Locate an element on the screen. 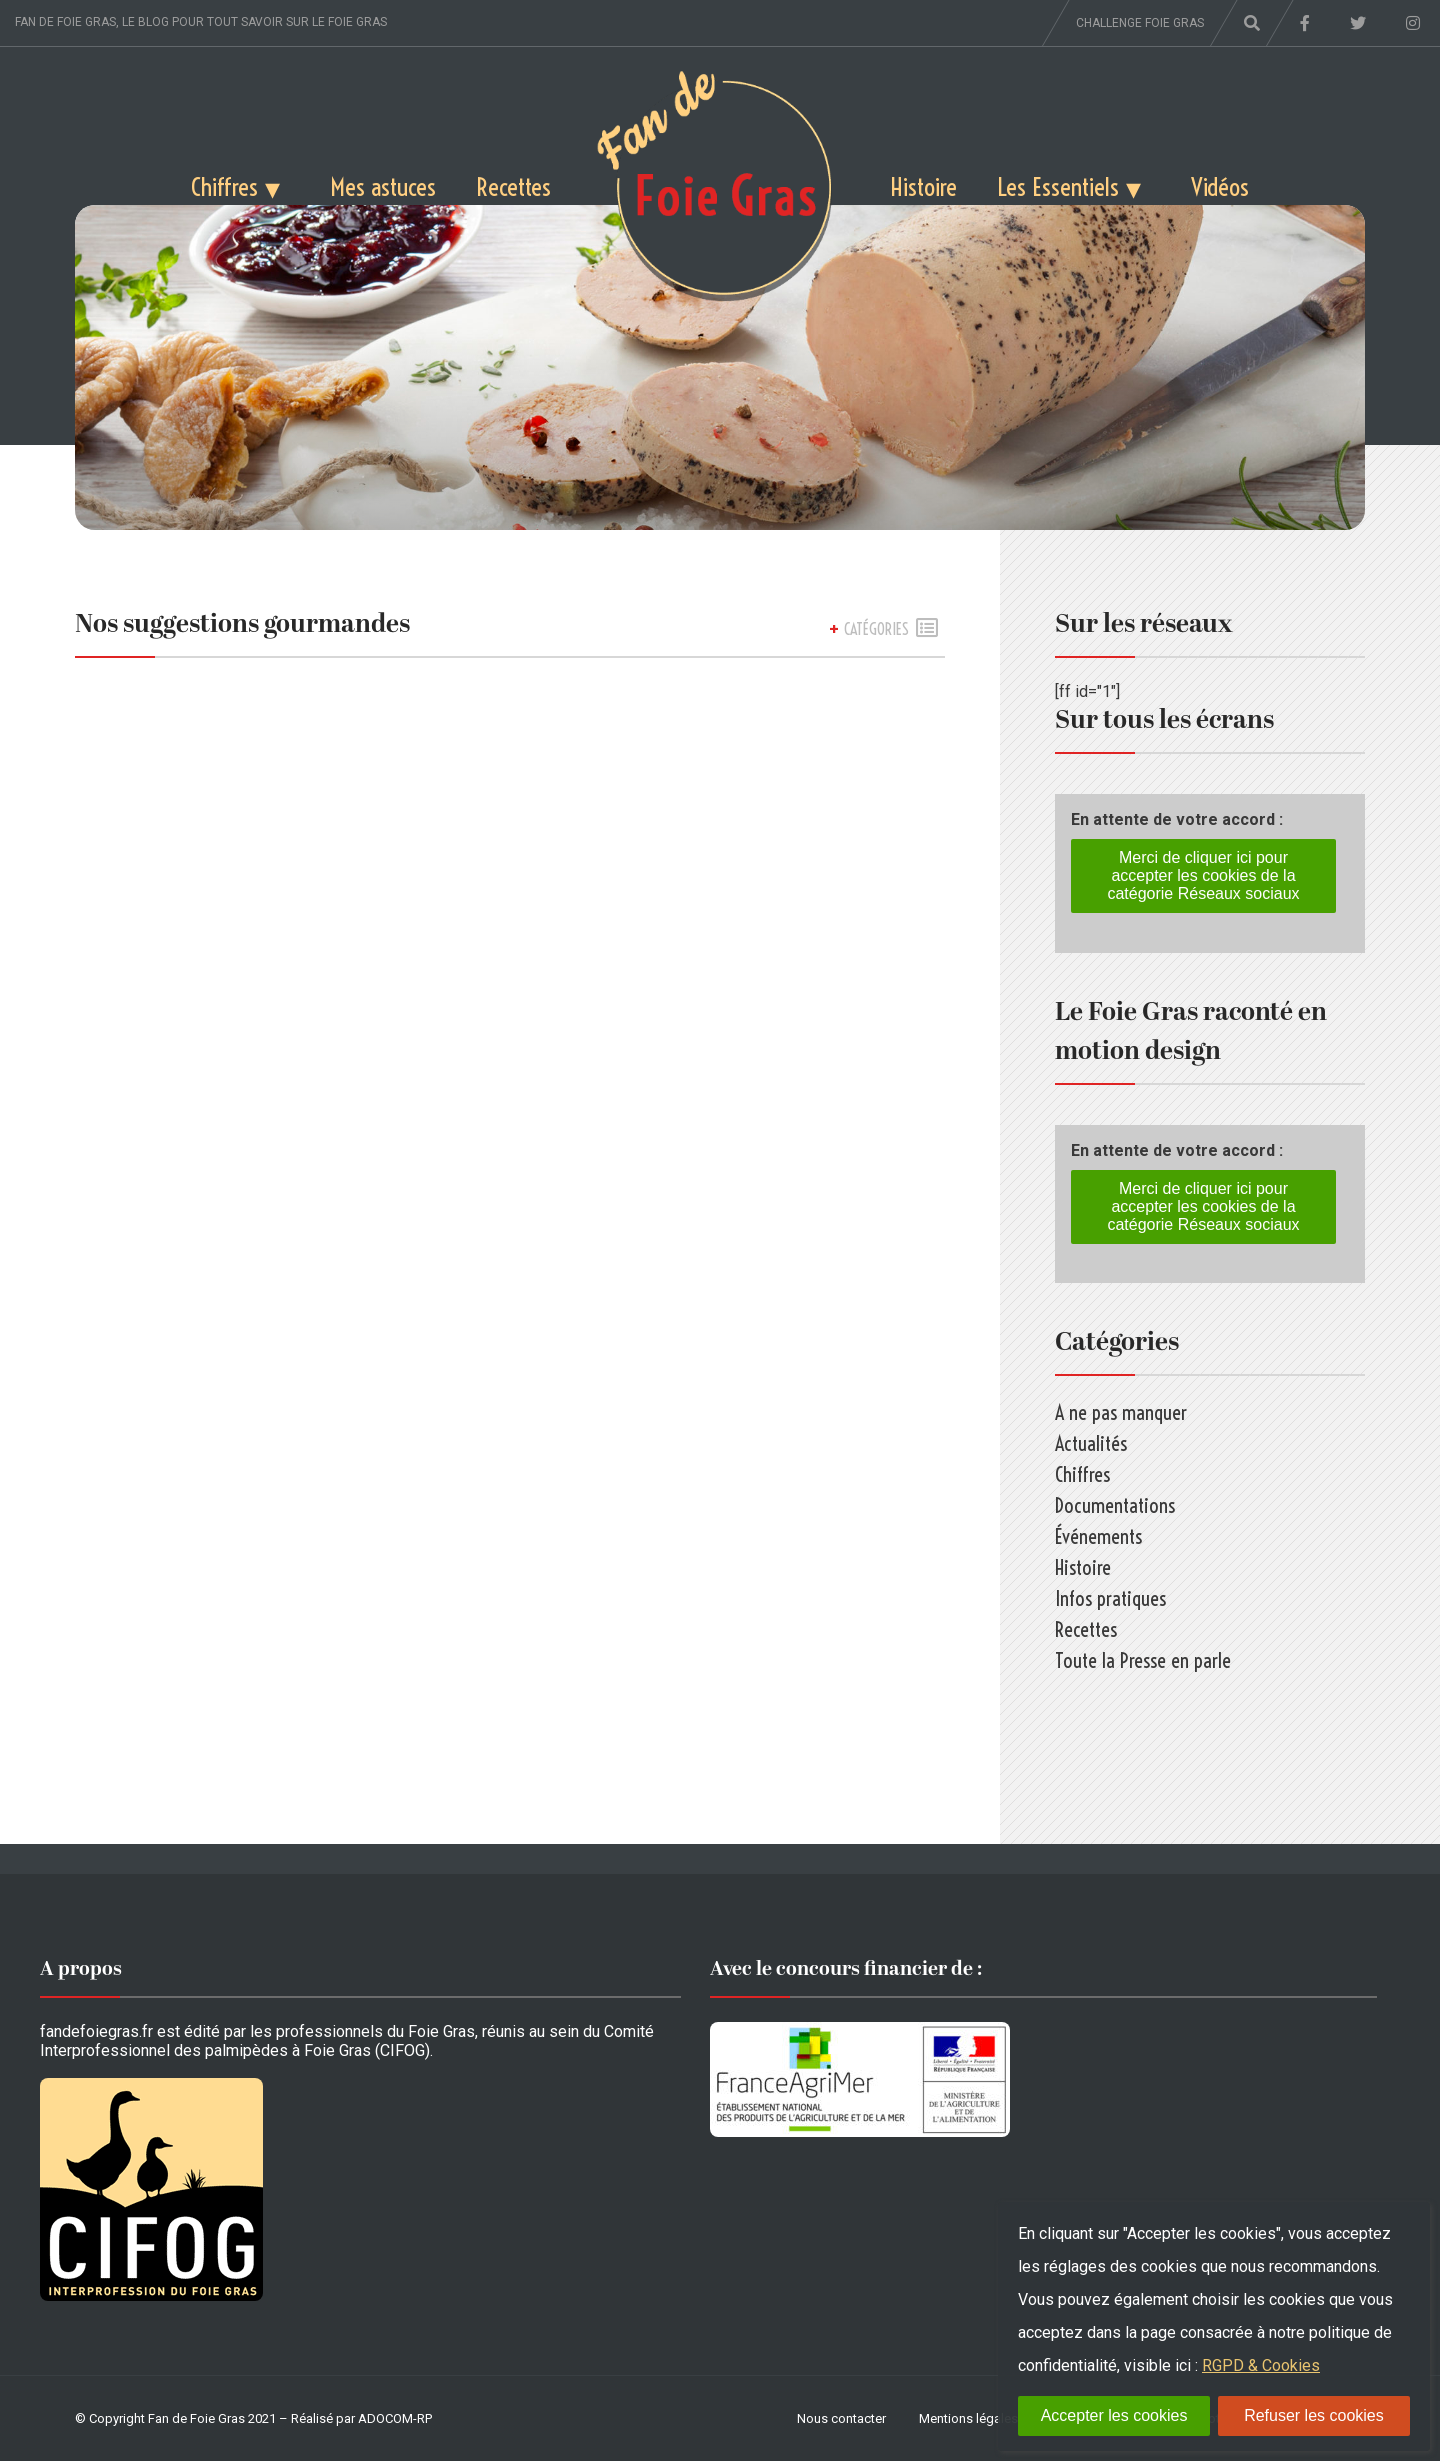  Histoire is located at coordinates (923, 186).